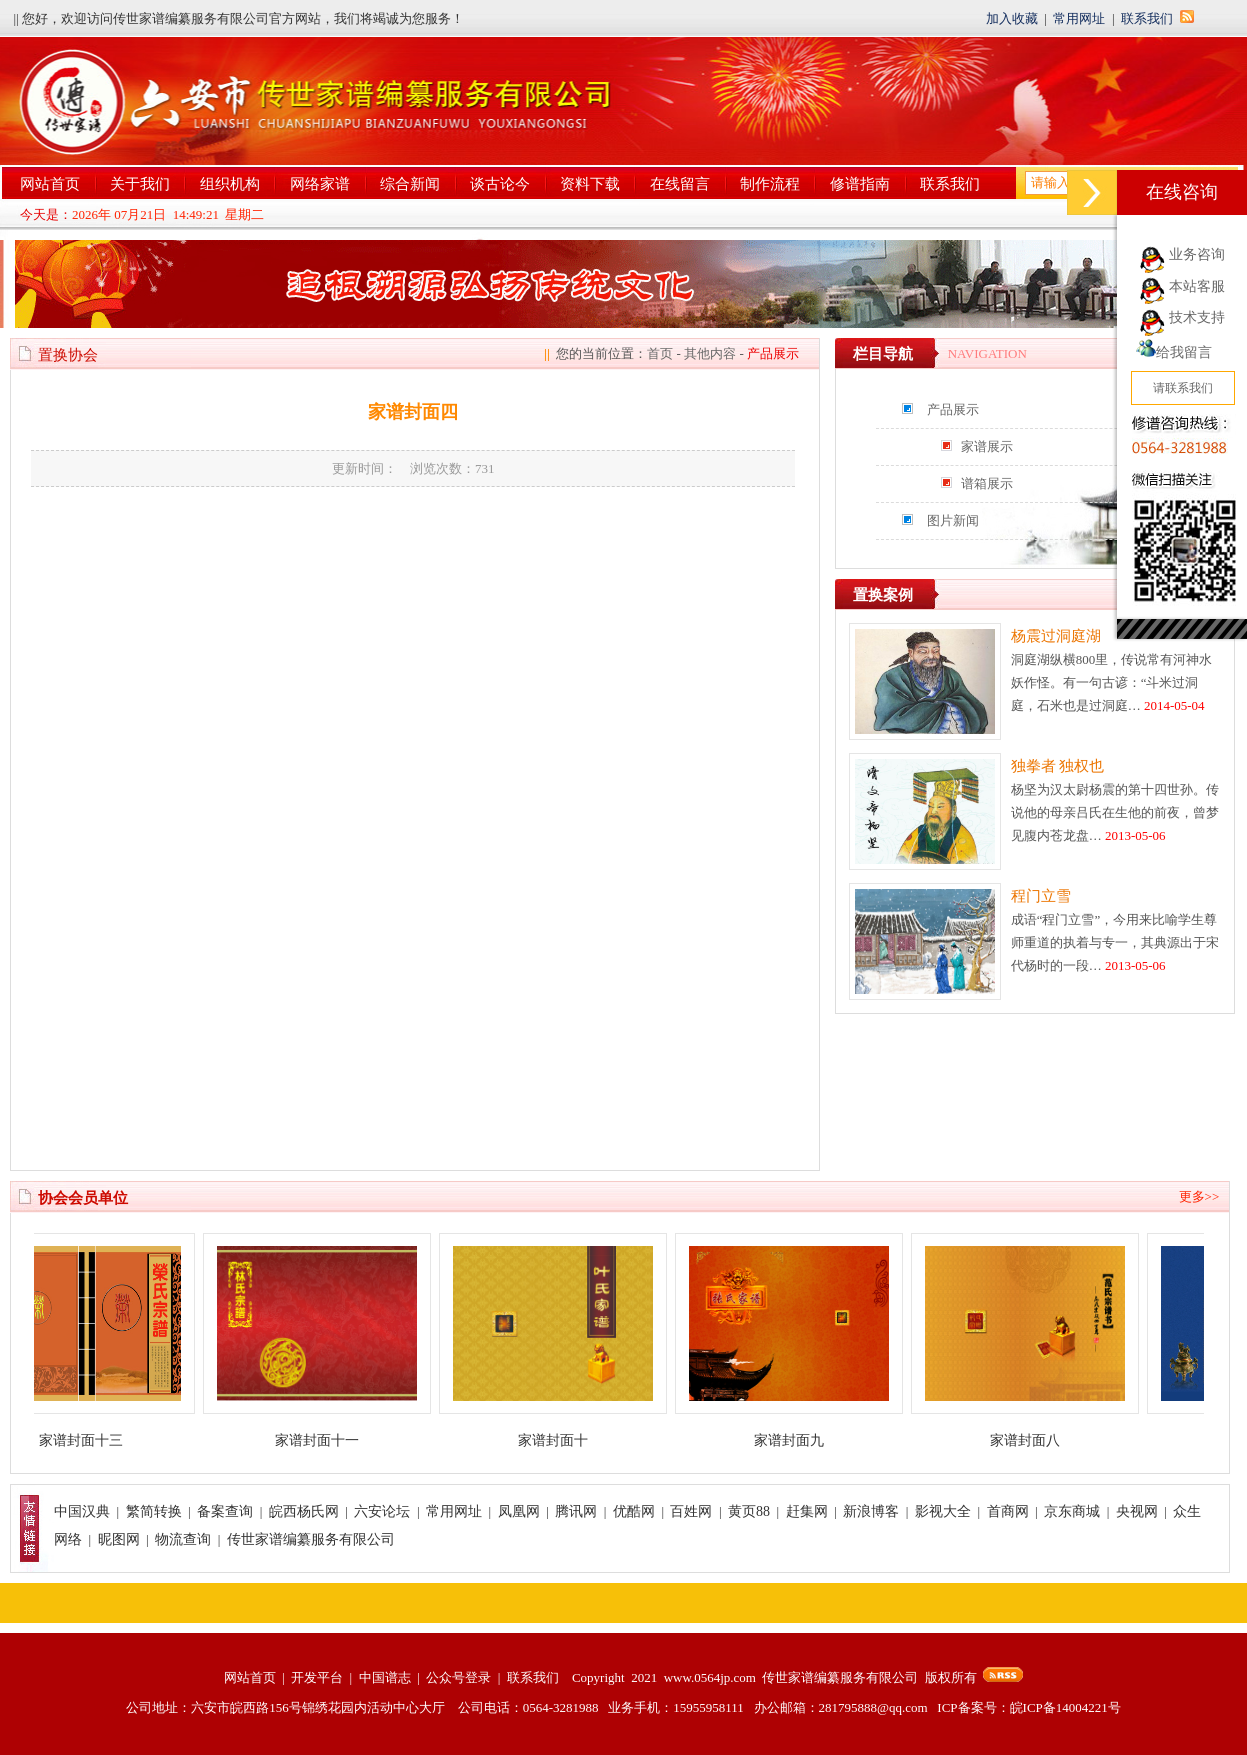 The image size is (1247, 1755). Describe the element at coordinates (691, 1511) in the screenshot. I see `百姓网` at that location.